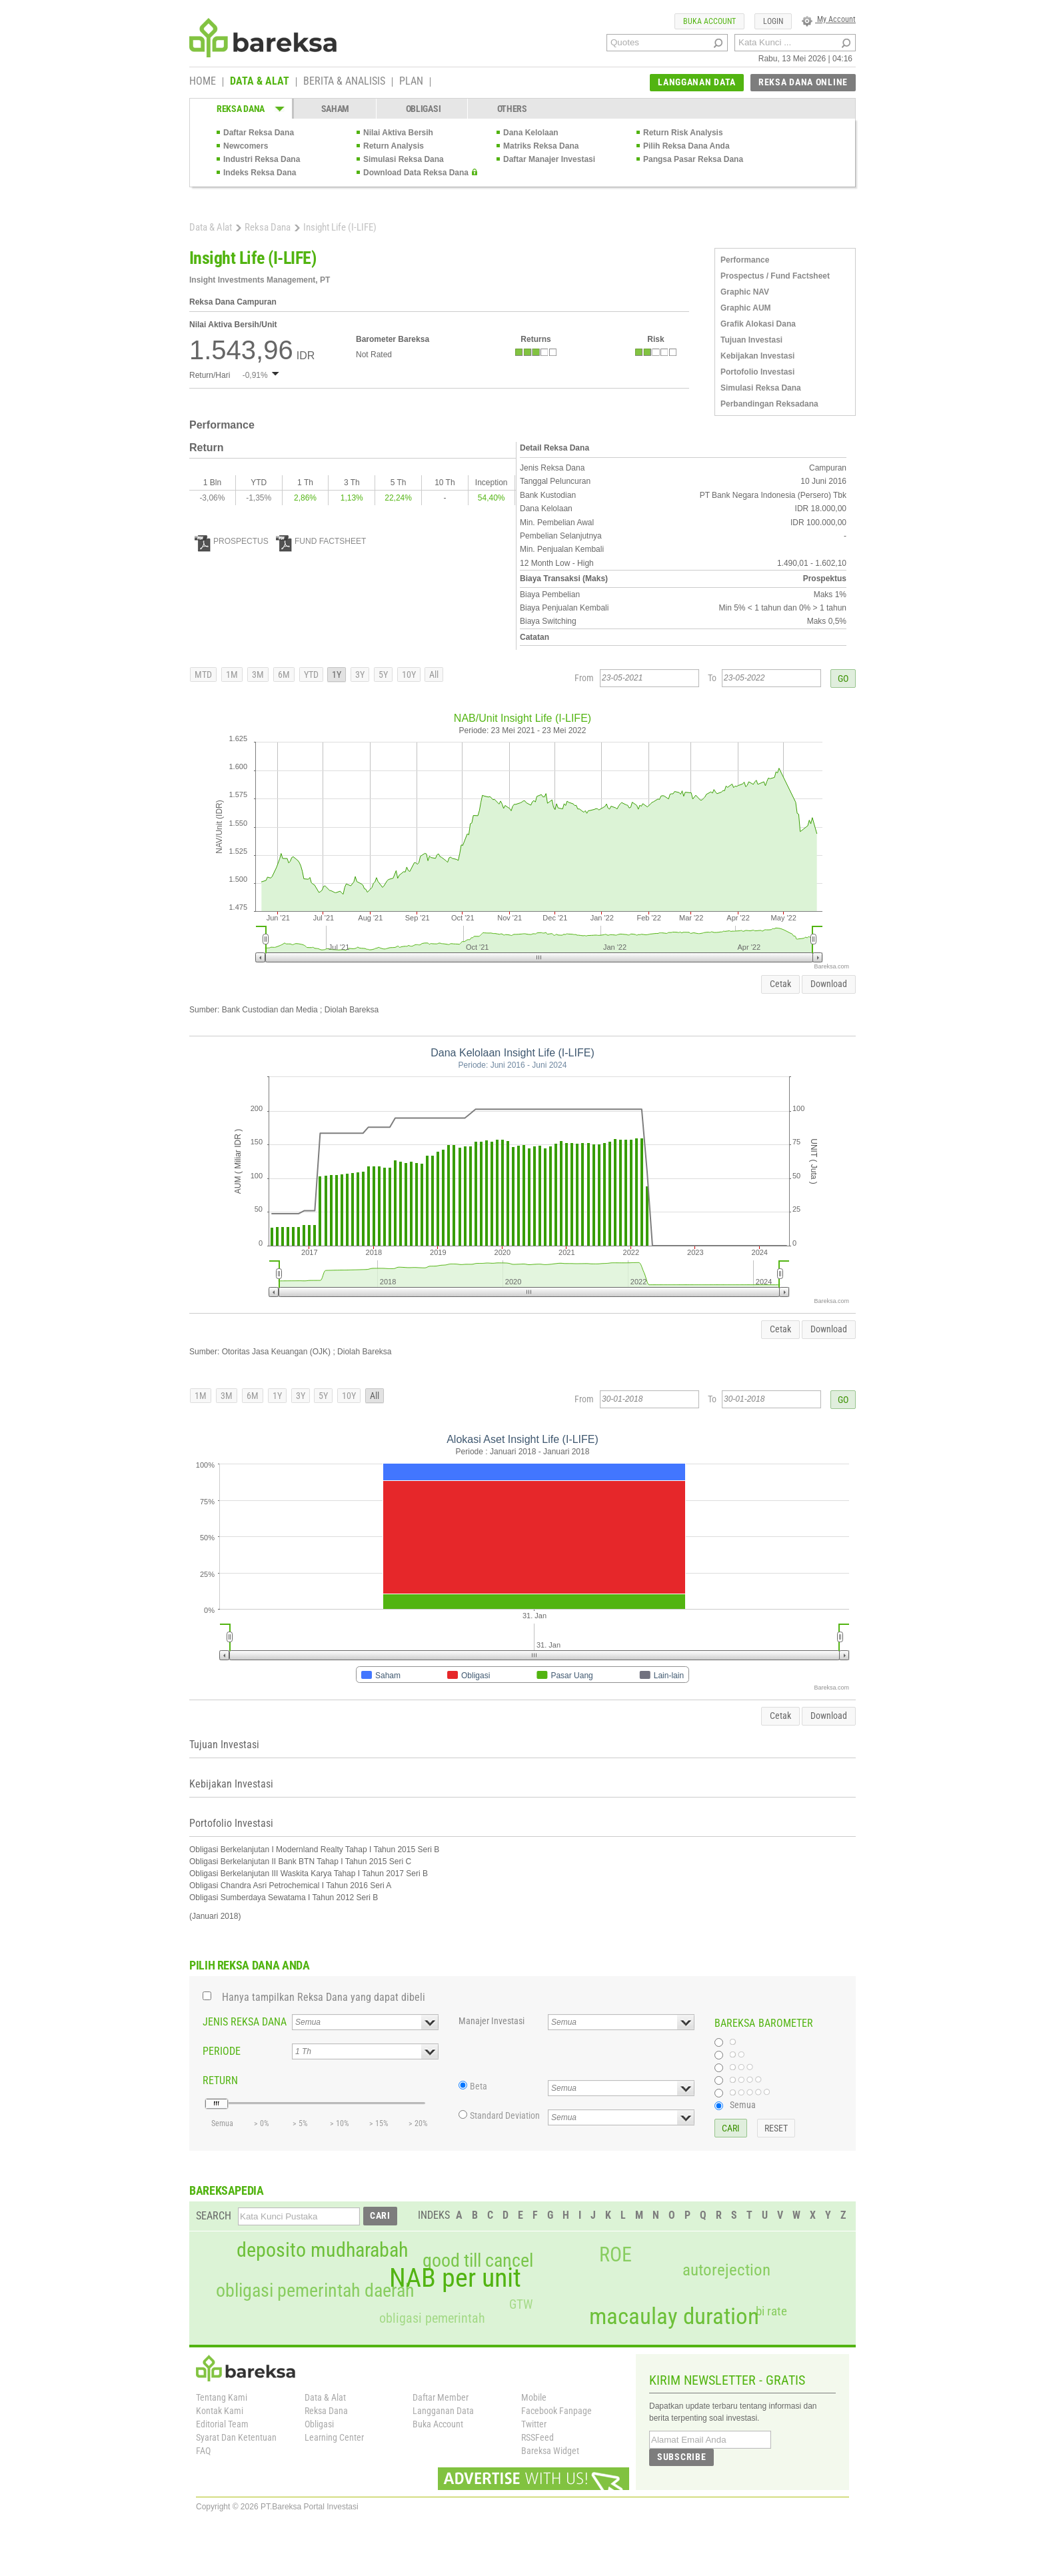 This screenshot has width=1045, height=2576. What do you see at coordinates (743, 2104) in the screenshot?
I see `Semua` at bounding box center [743, 2104].